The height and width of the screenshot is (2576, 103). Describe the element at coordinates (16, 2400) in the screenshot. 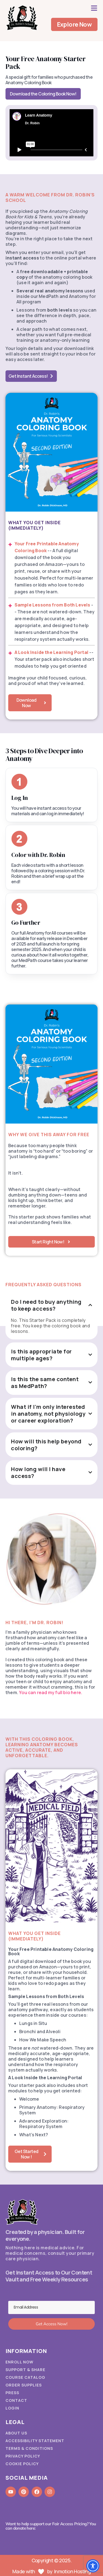

I see `Contact` at that location.